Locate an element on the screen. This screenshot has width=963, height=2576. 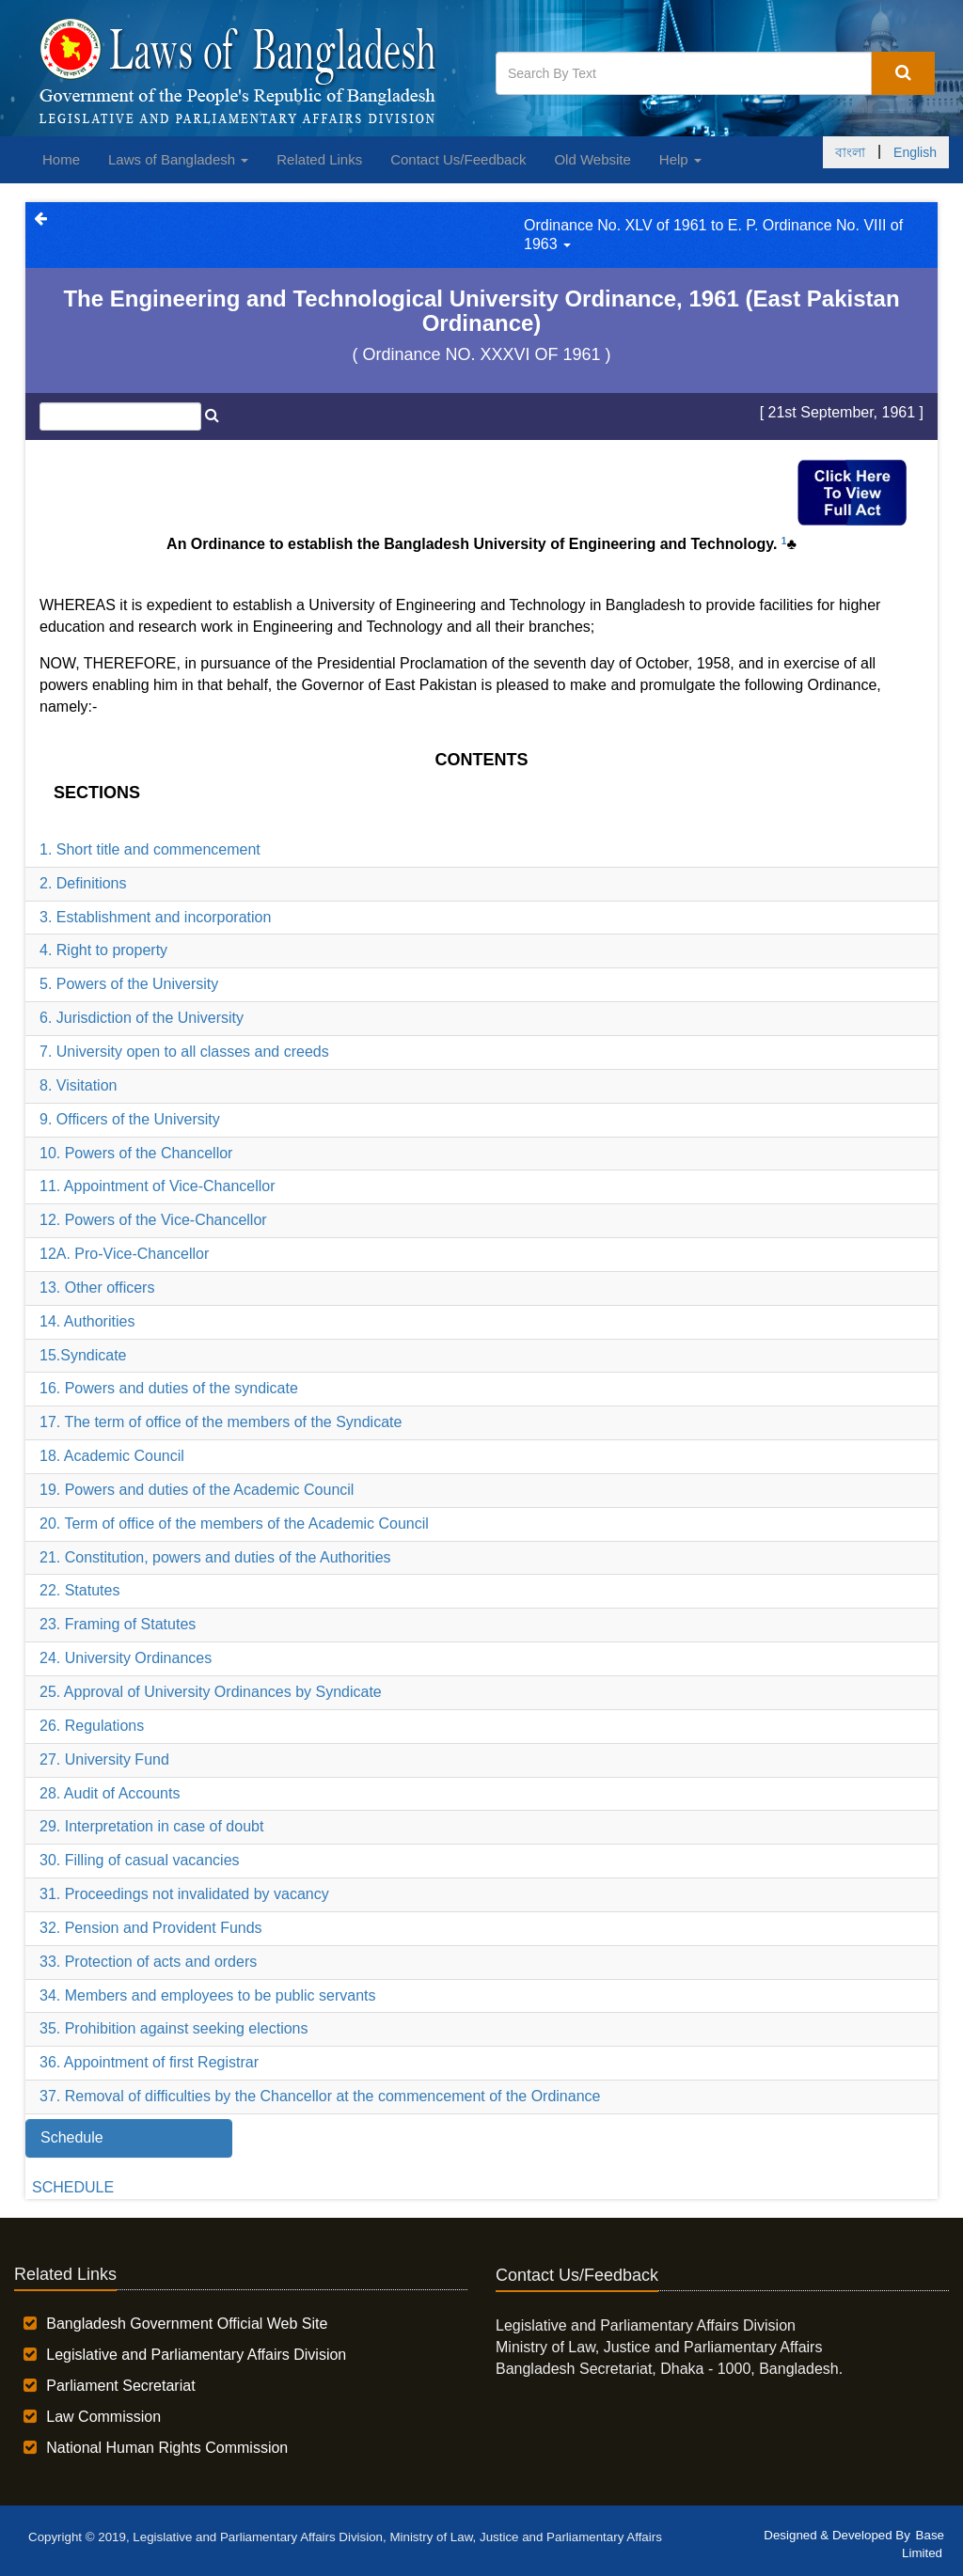
24. University Ordinances is located at coordinates (125, 1658).